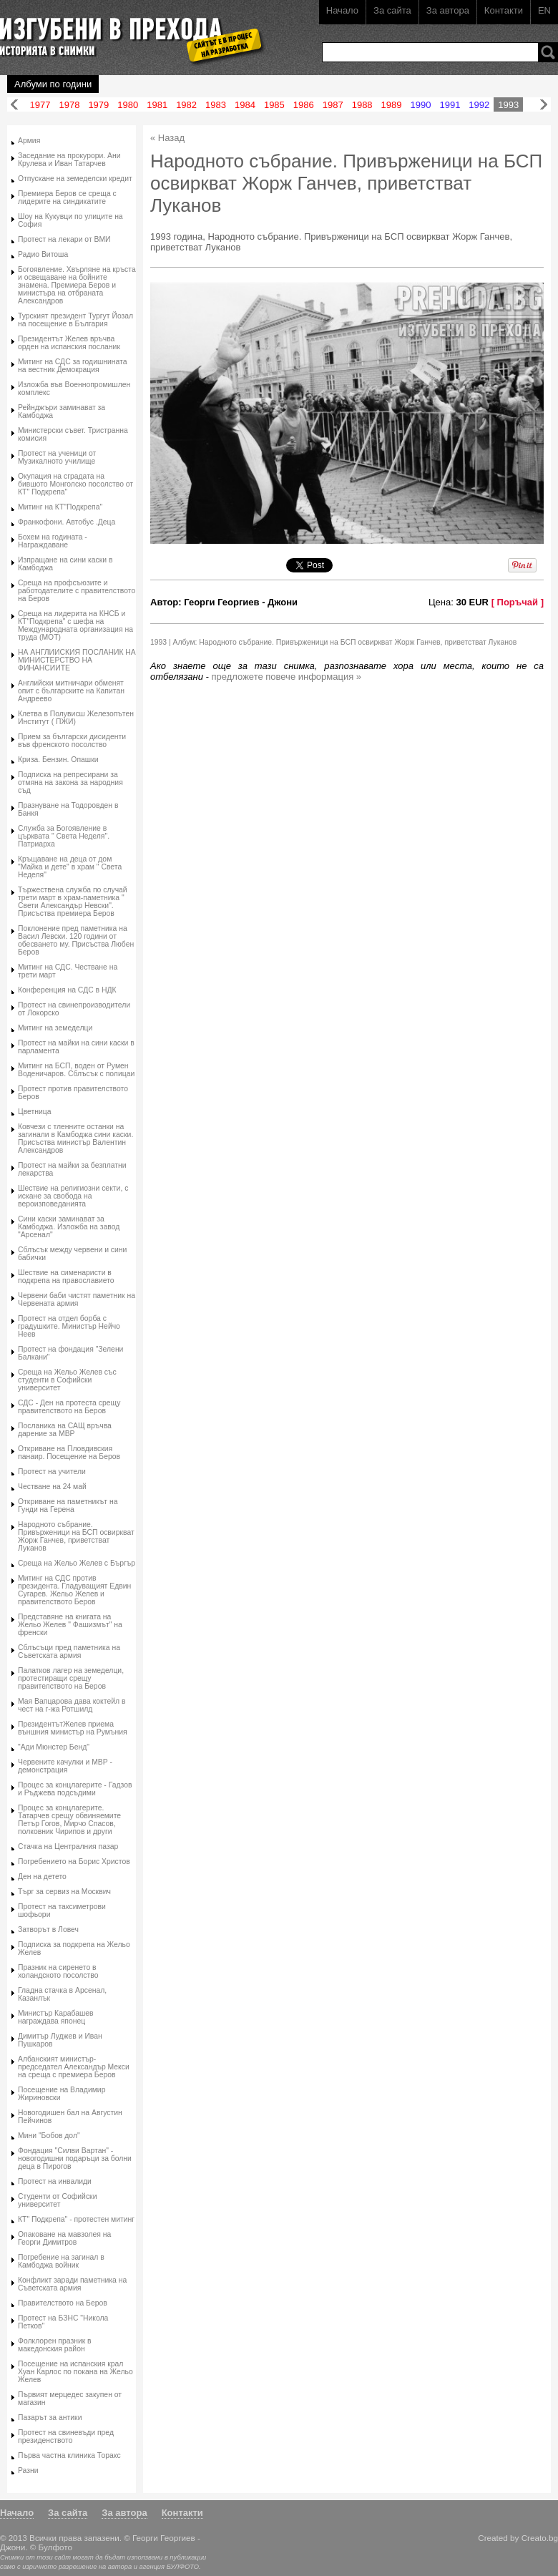 Image resolution: width=558 pixels, height=2576 pixels. What do you see at coordinates (69, 159) in the screenshot?
I see `Заседание на прокурори. Ани Крулева и Иван Татарчев` at bounding box center [69, 159].